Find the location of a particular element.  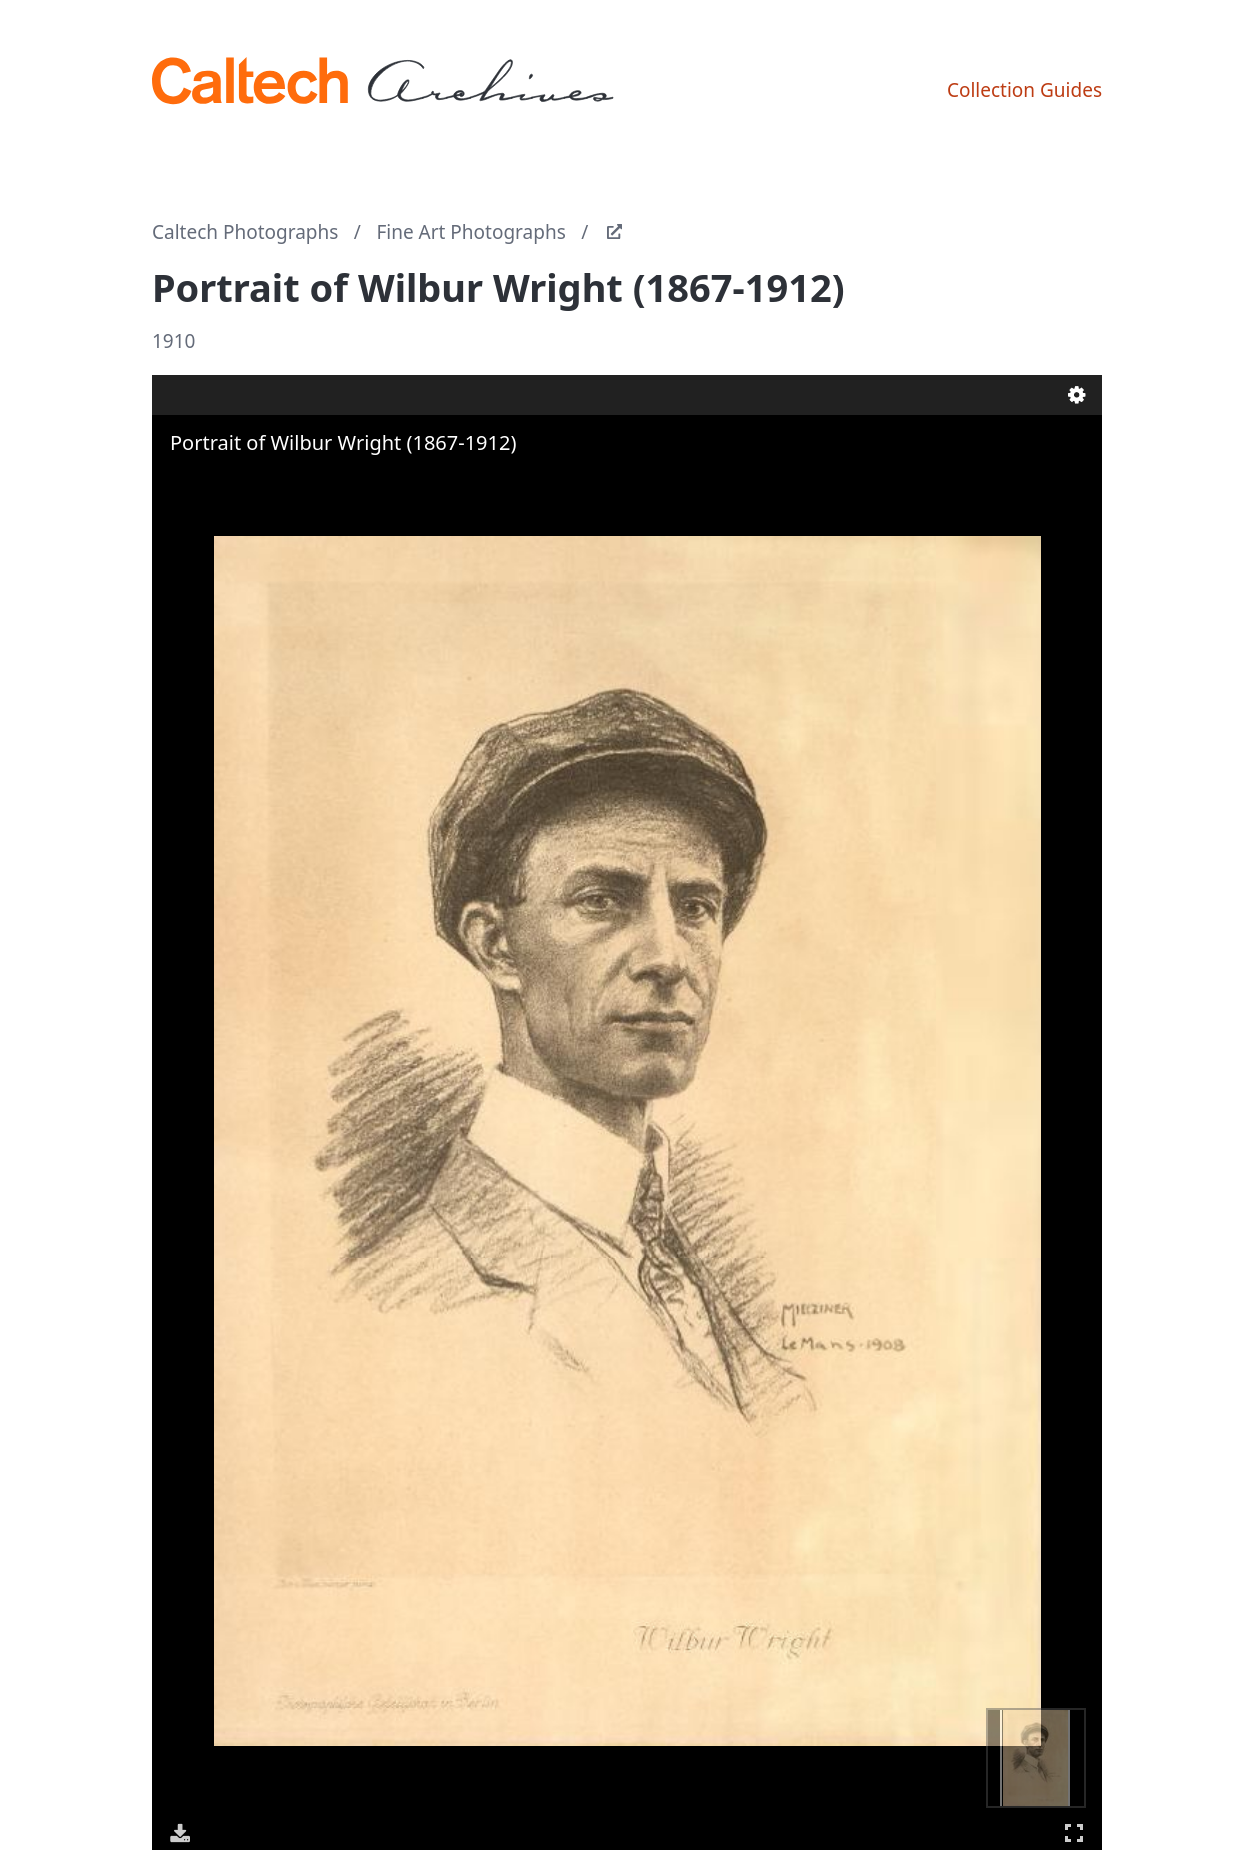

Caltech Photographs is located at coordinates (245, 232).